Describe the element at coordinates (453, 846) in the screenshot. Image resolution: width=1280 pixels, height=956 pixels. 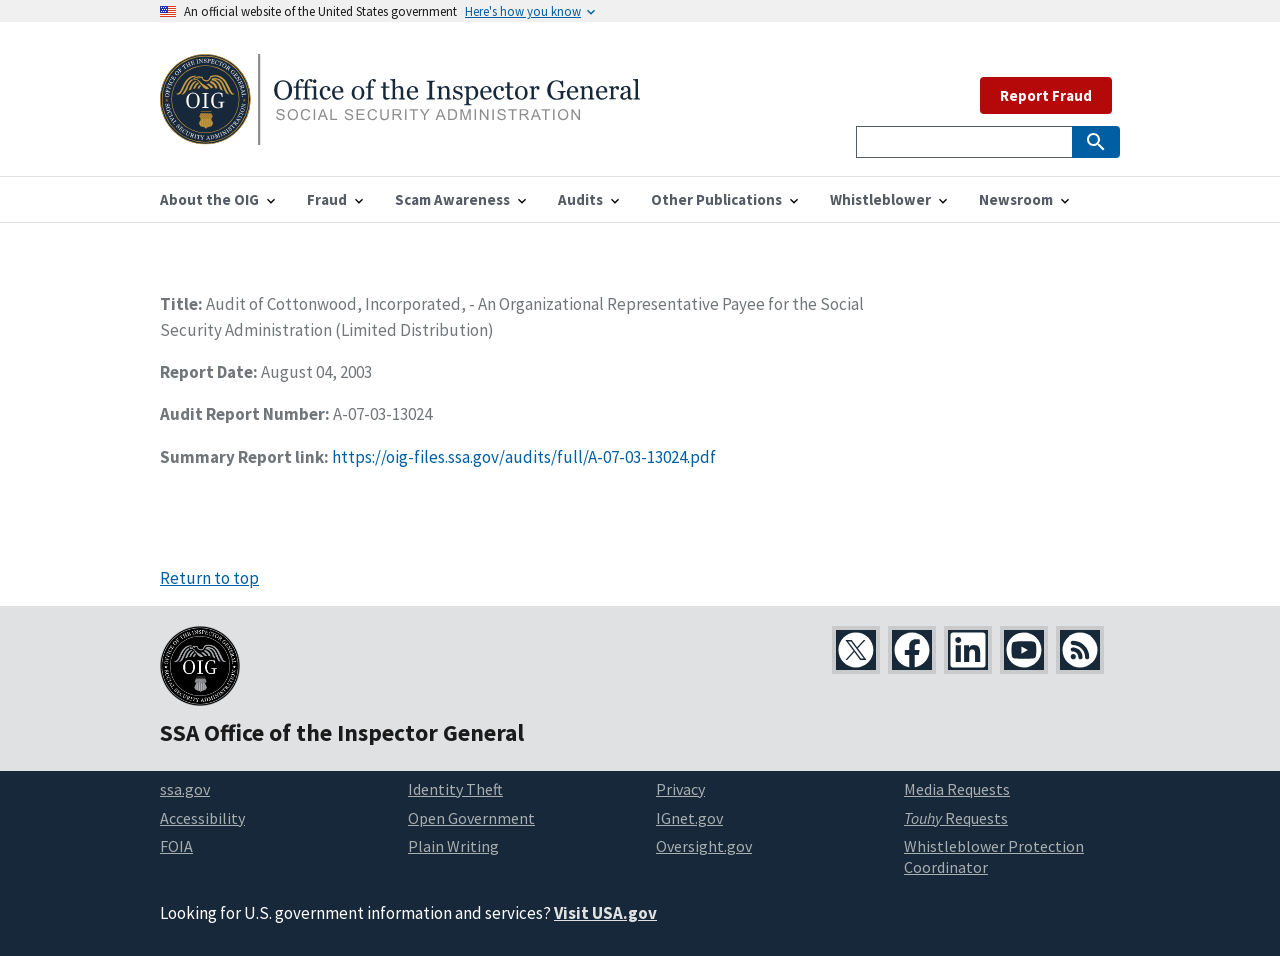
I see `Plain Writing` at that location.